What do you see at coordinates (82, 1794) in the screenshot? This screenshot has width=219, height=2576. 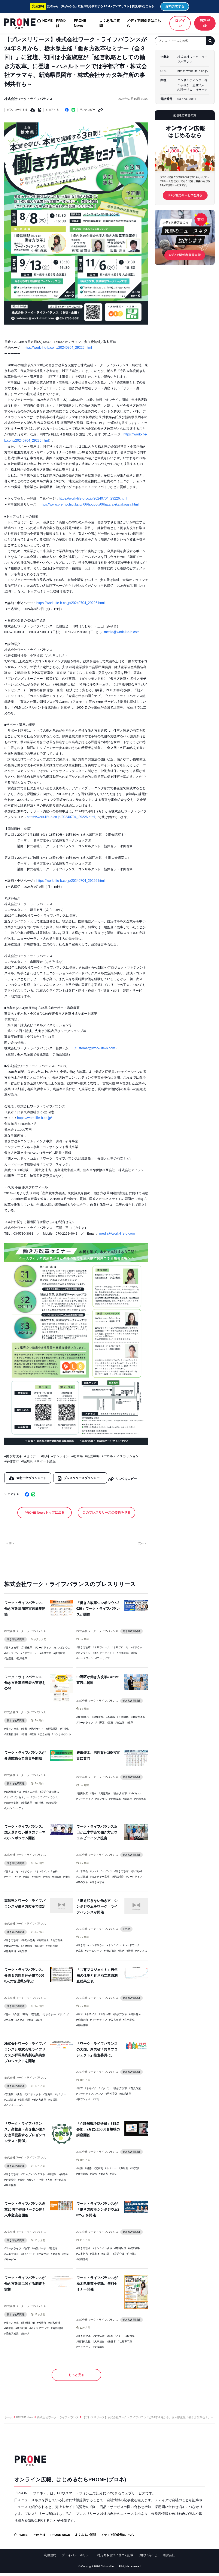 I see `#豊田鉃工` at bounding box center [82, 1794].